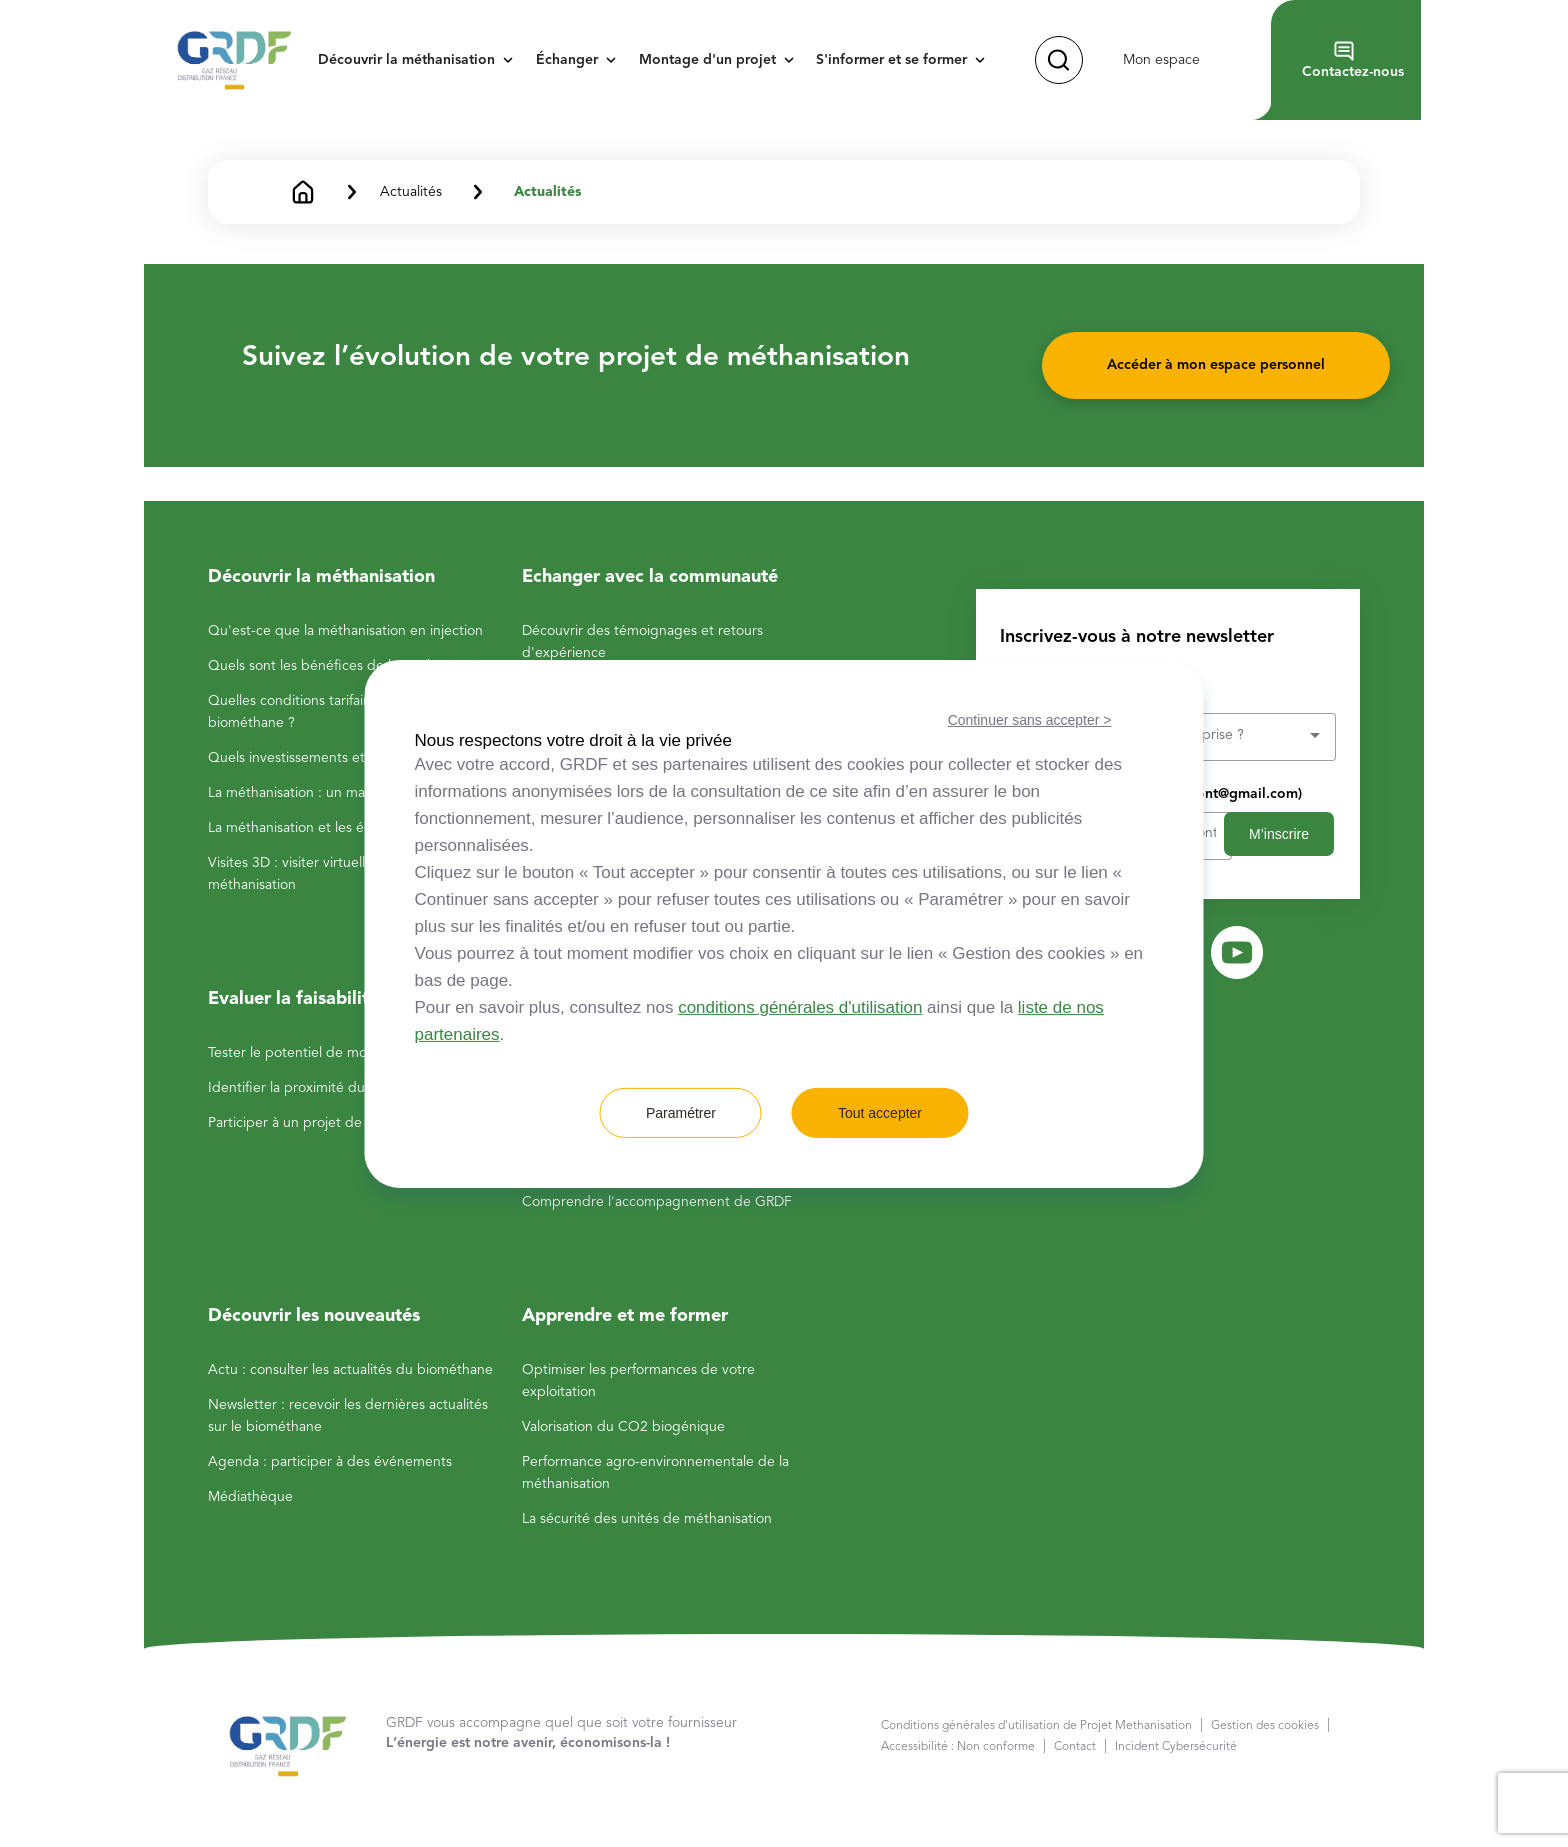 The image size is (1568, 1847). Describe the element at coordinates (880, 1113) in the screenshot. I see `Tout accepter` at that location.